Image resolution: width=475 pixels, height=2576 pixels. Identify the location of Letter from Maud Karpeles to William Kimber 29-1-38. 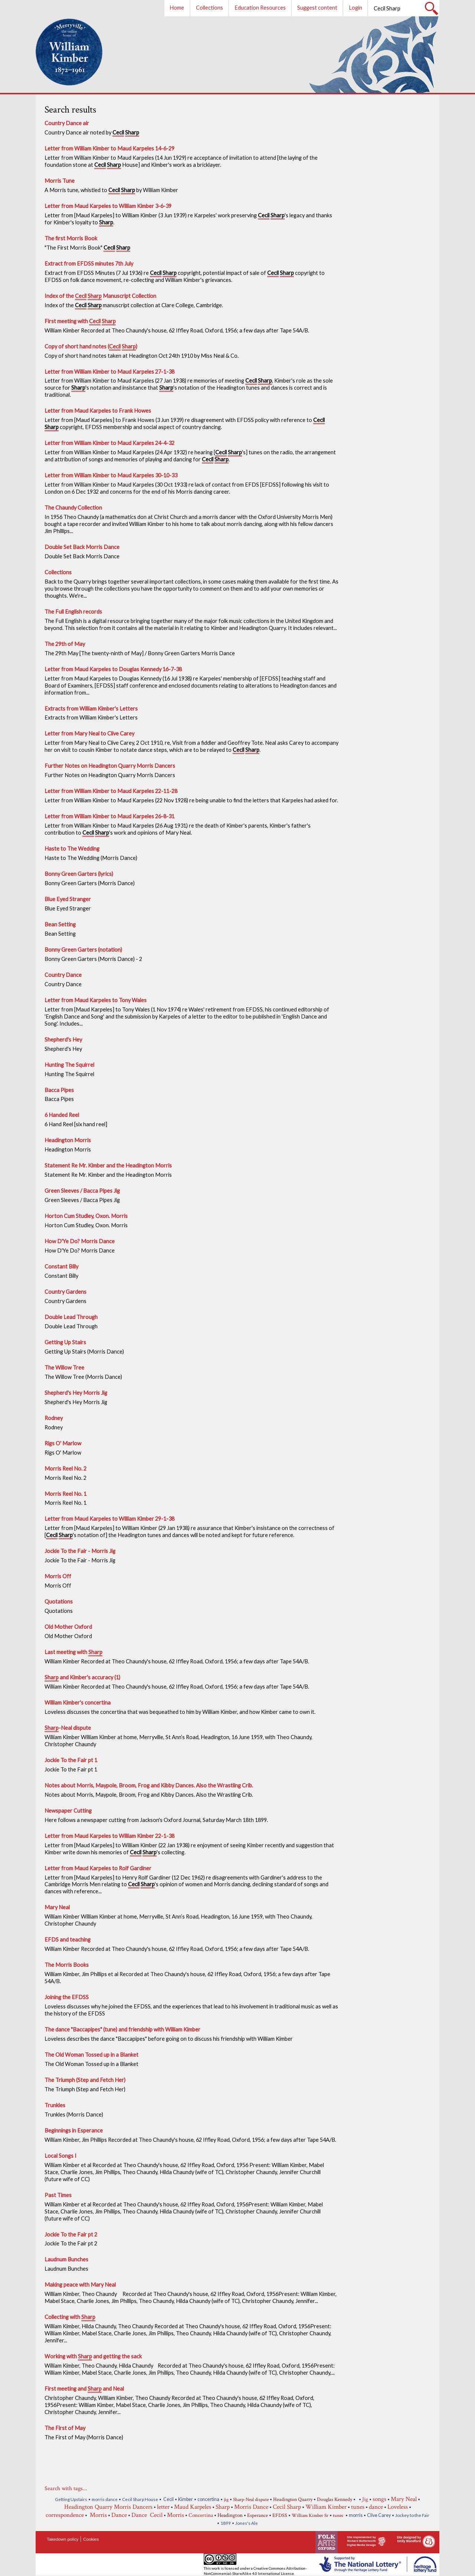
(109, 1519).